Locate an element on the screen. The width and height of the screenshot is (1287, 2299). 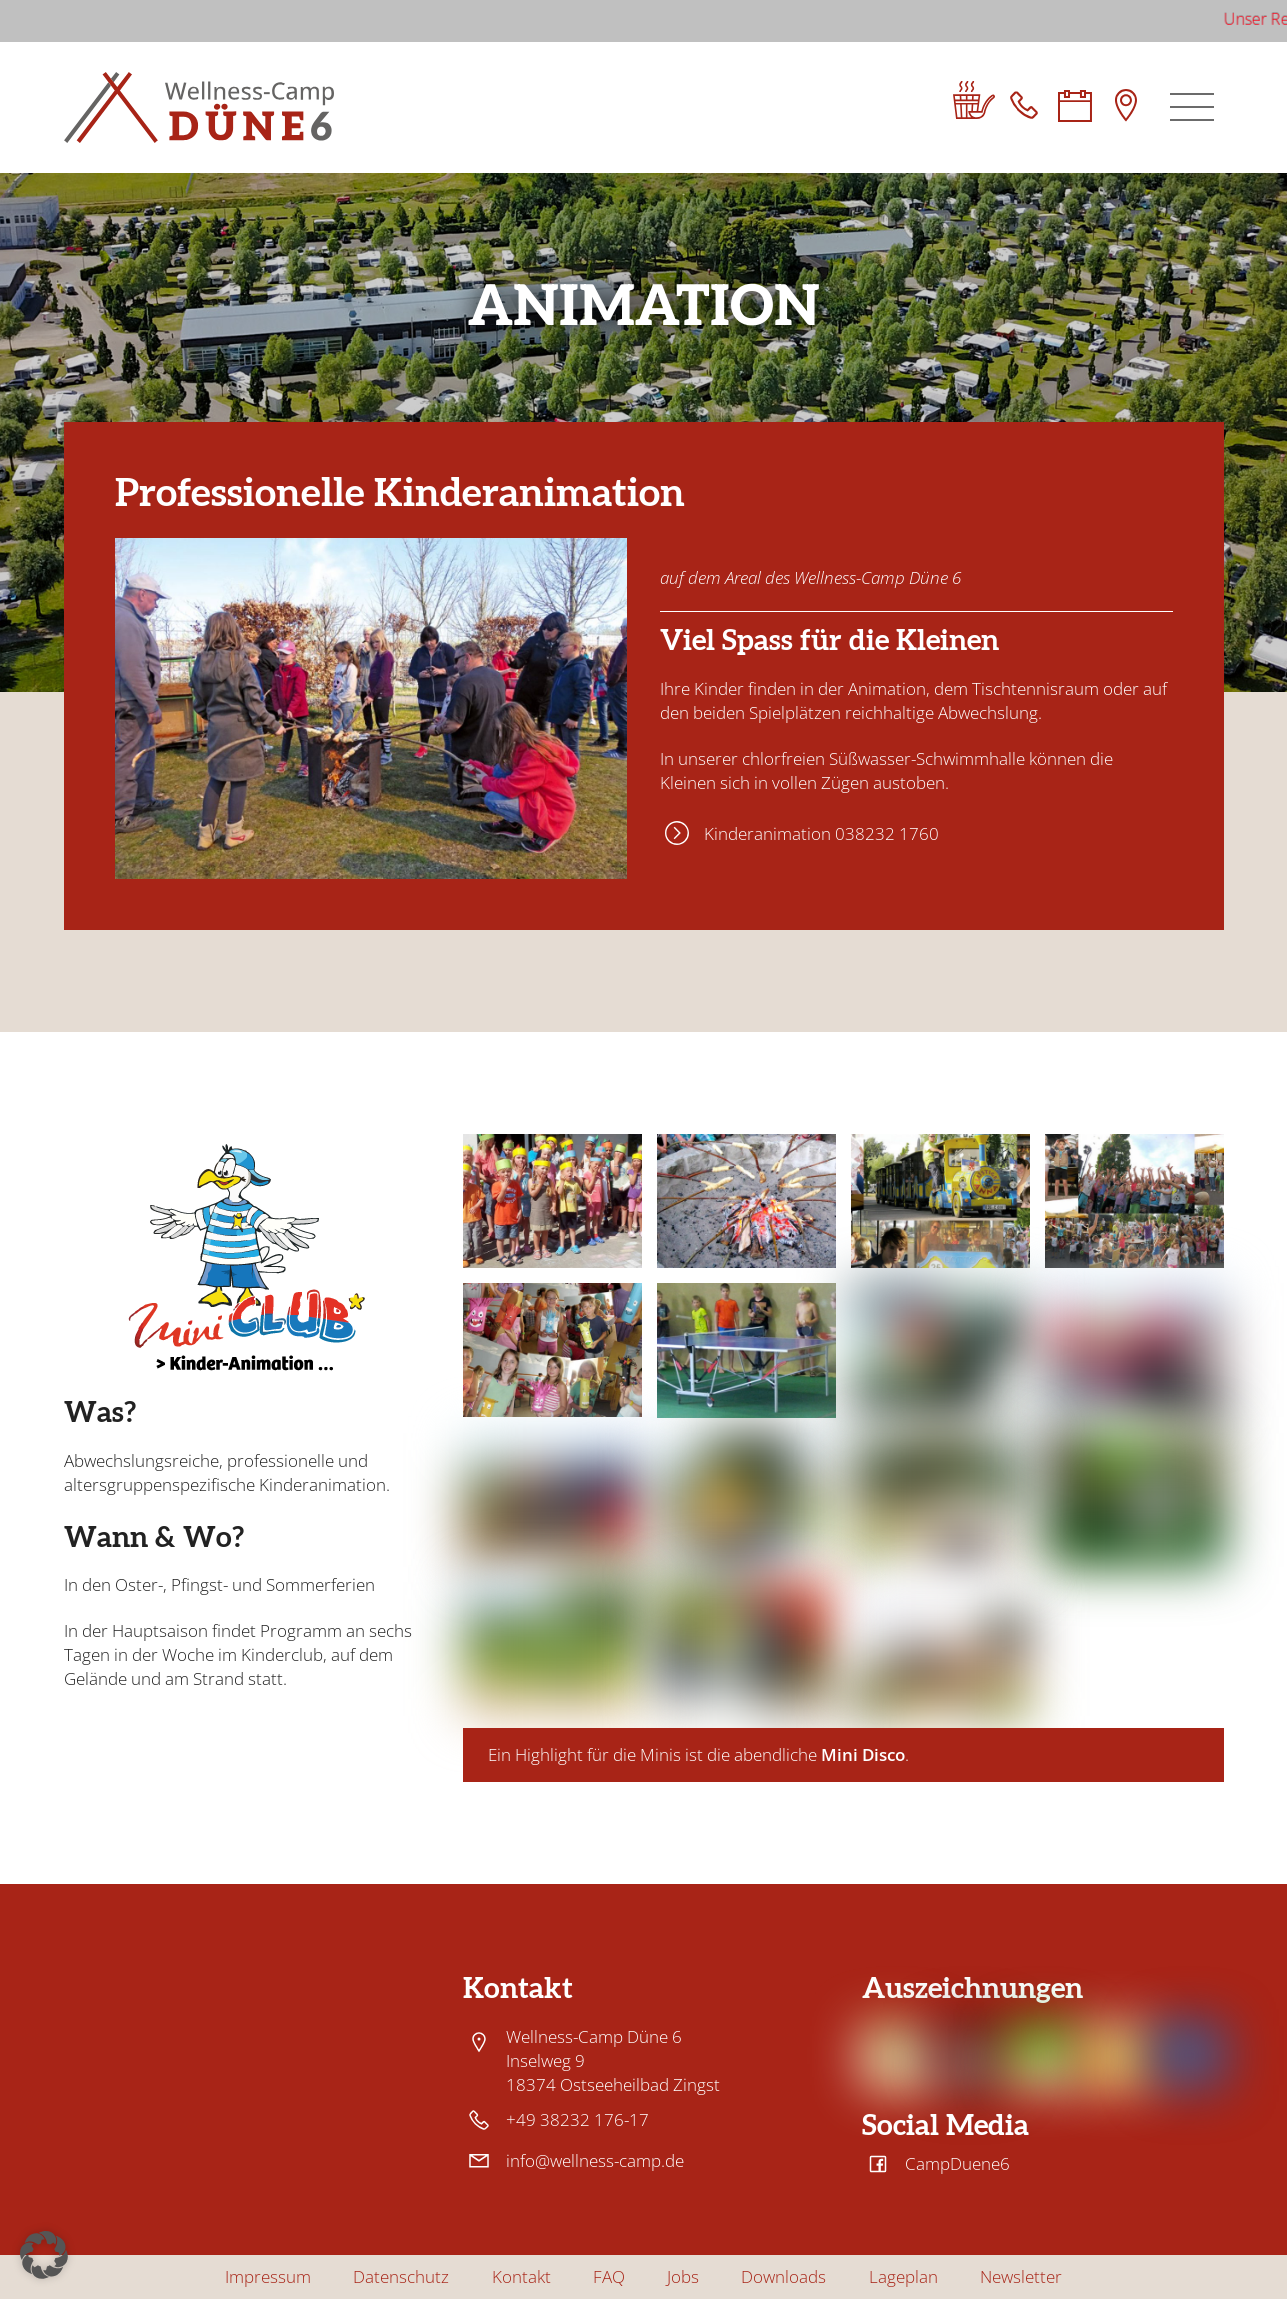
Newsletter is located at coordinates (1021, 2277).